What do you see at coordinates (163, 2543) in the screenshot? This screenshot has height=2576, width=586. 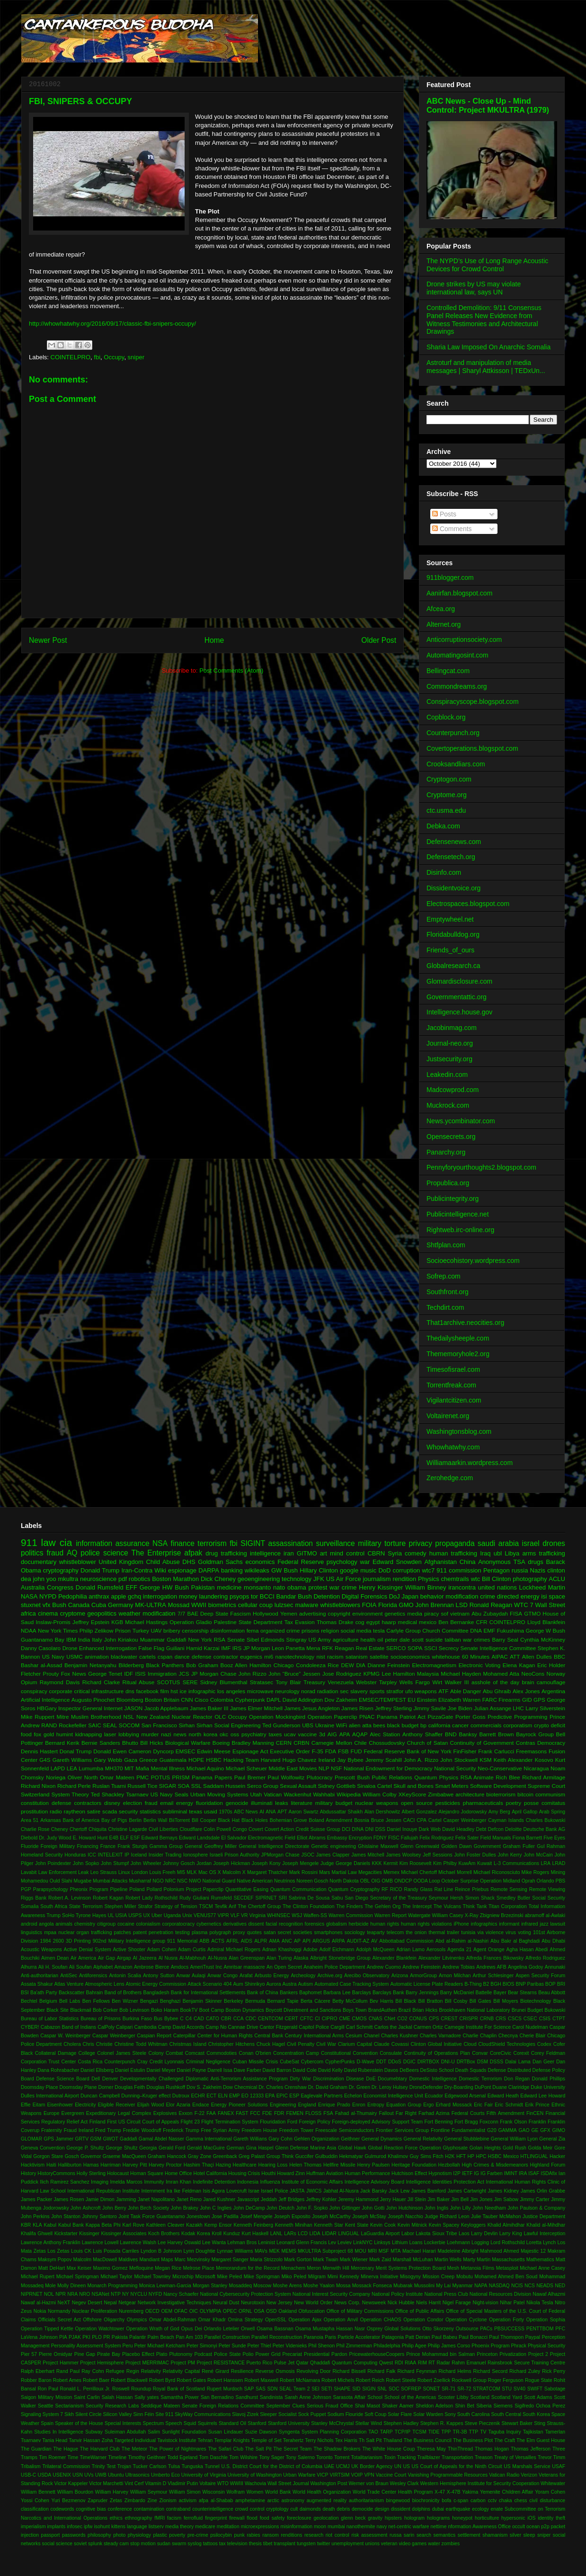 I see `sudan` at bounding box center [163, 2543].